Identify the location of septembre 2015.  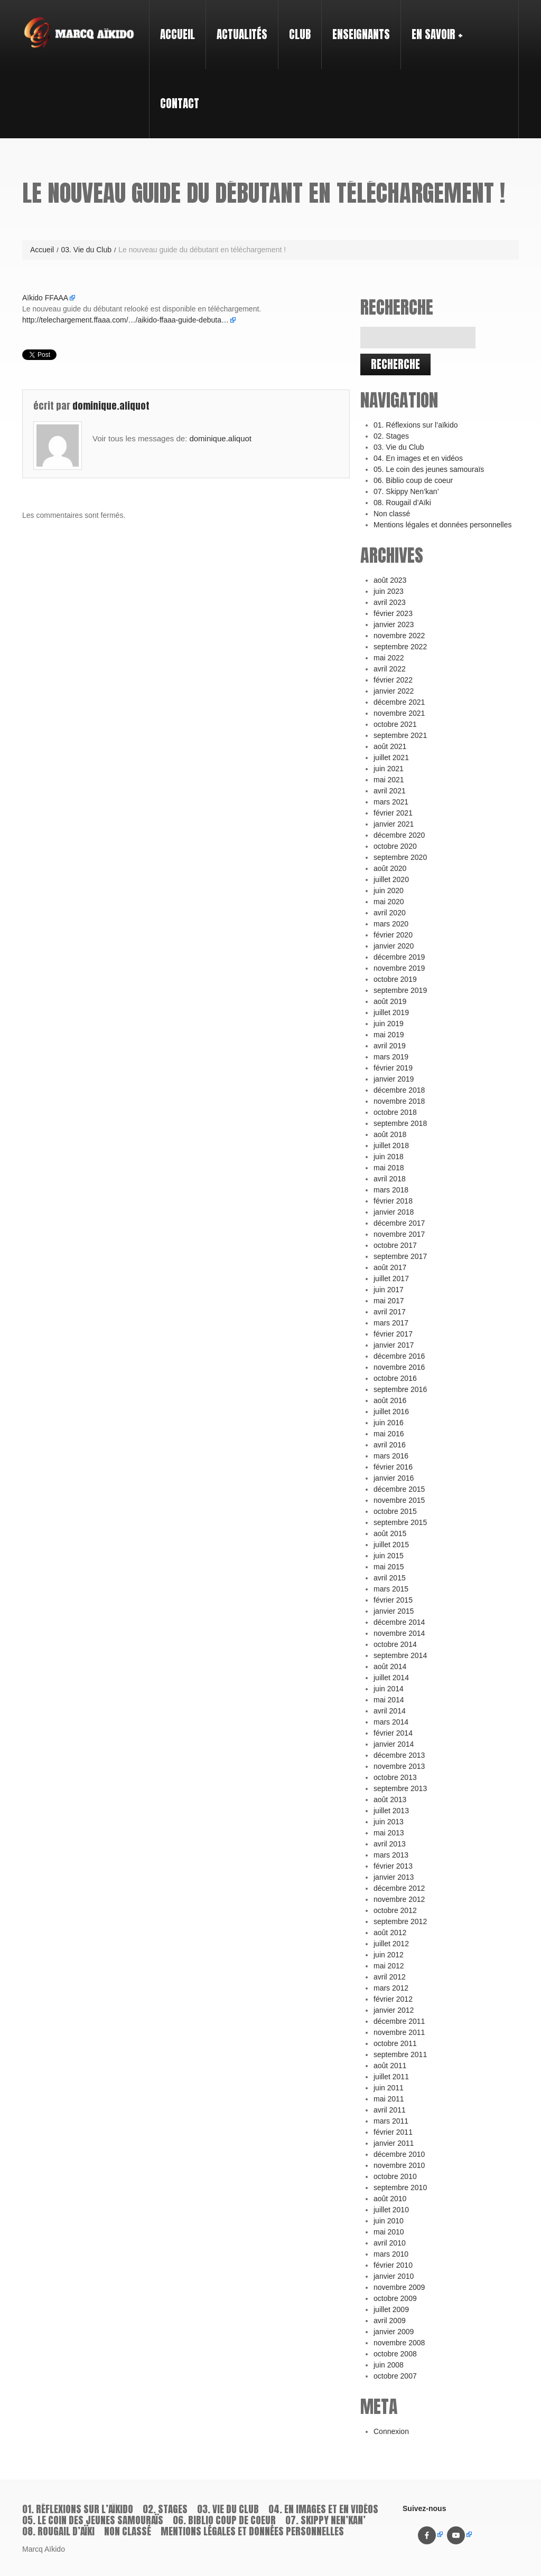
(400, 1522).